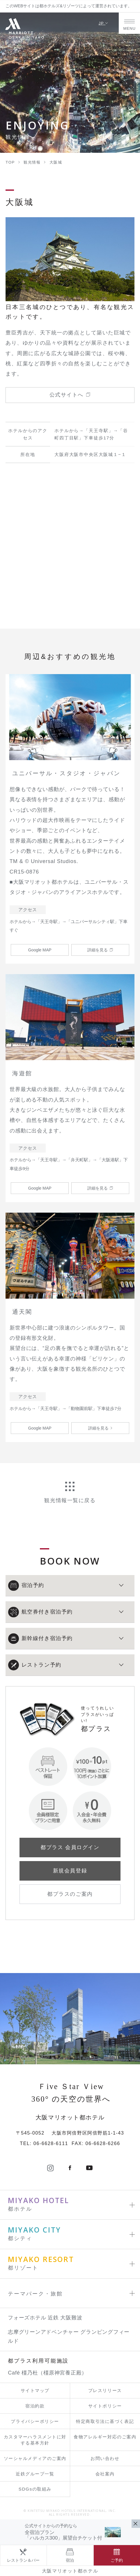 Image resolution: width=140 pixels, height=2576 pixels. I want to click on 特定商取引法に基づく表記, so click(105, 2421).